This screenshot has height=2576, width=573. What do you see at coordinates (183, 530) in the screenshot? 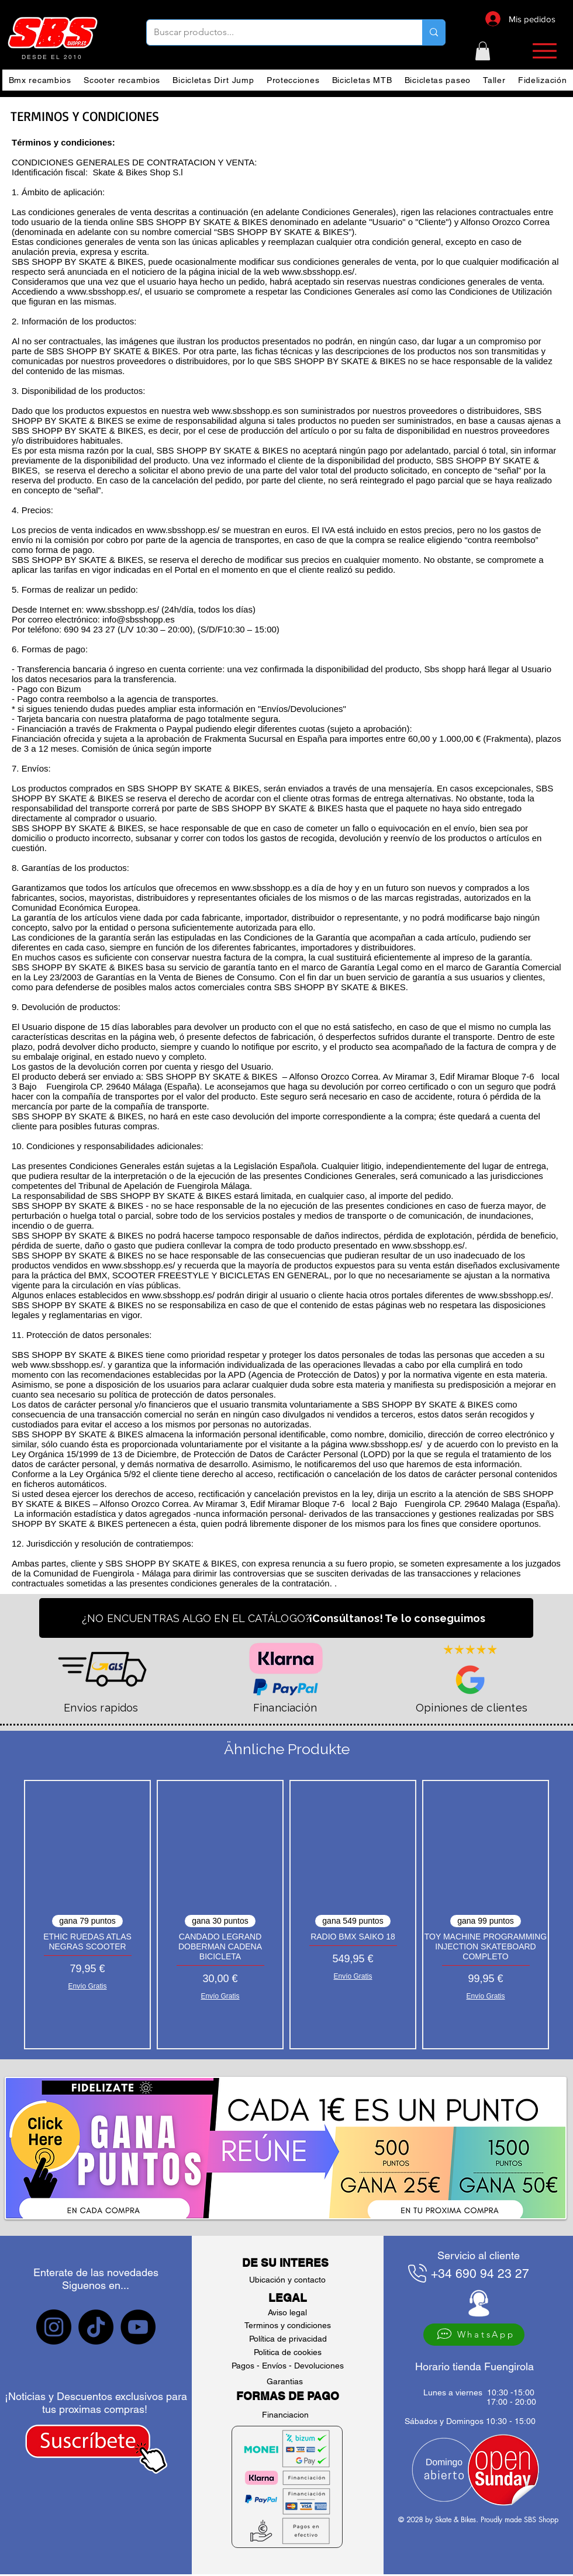
I see `www.sbsshopp.es/` at bounding box center [183, 530].